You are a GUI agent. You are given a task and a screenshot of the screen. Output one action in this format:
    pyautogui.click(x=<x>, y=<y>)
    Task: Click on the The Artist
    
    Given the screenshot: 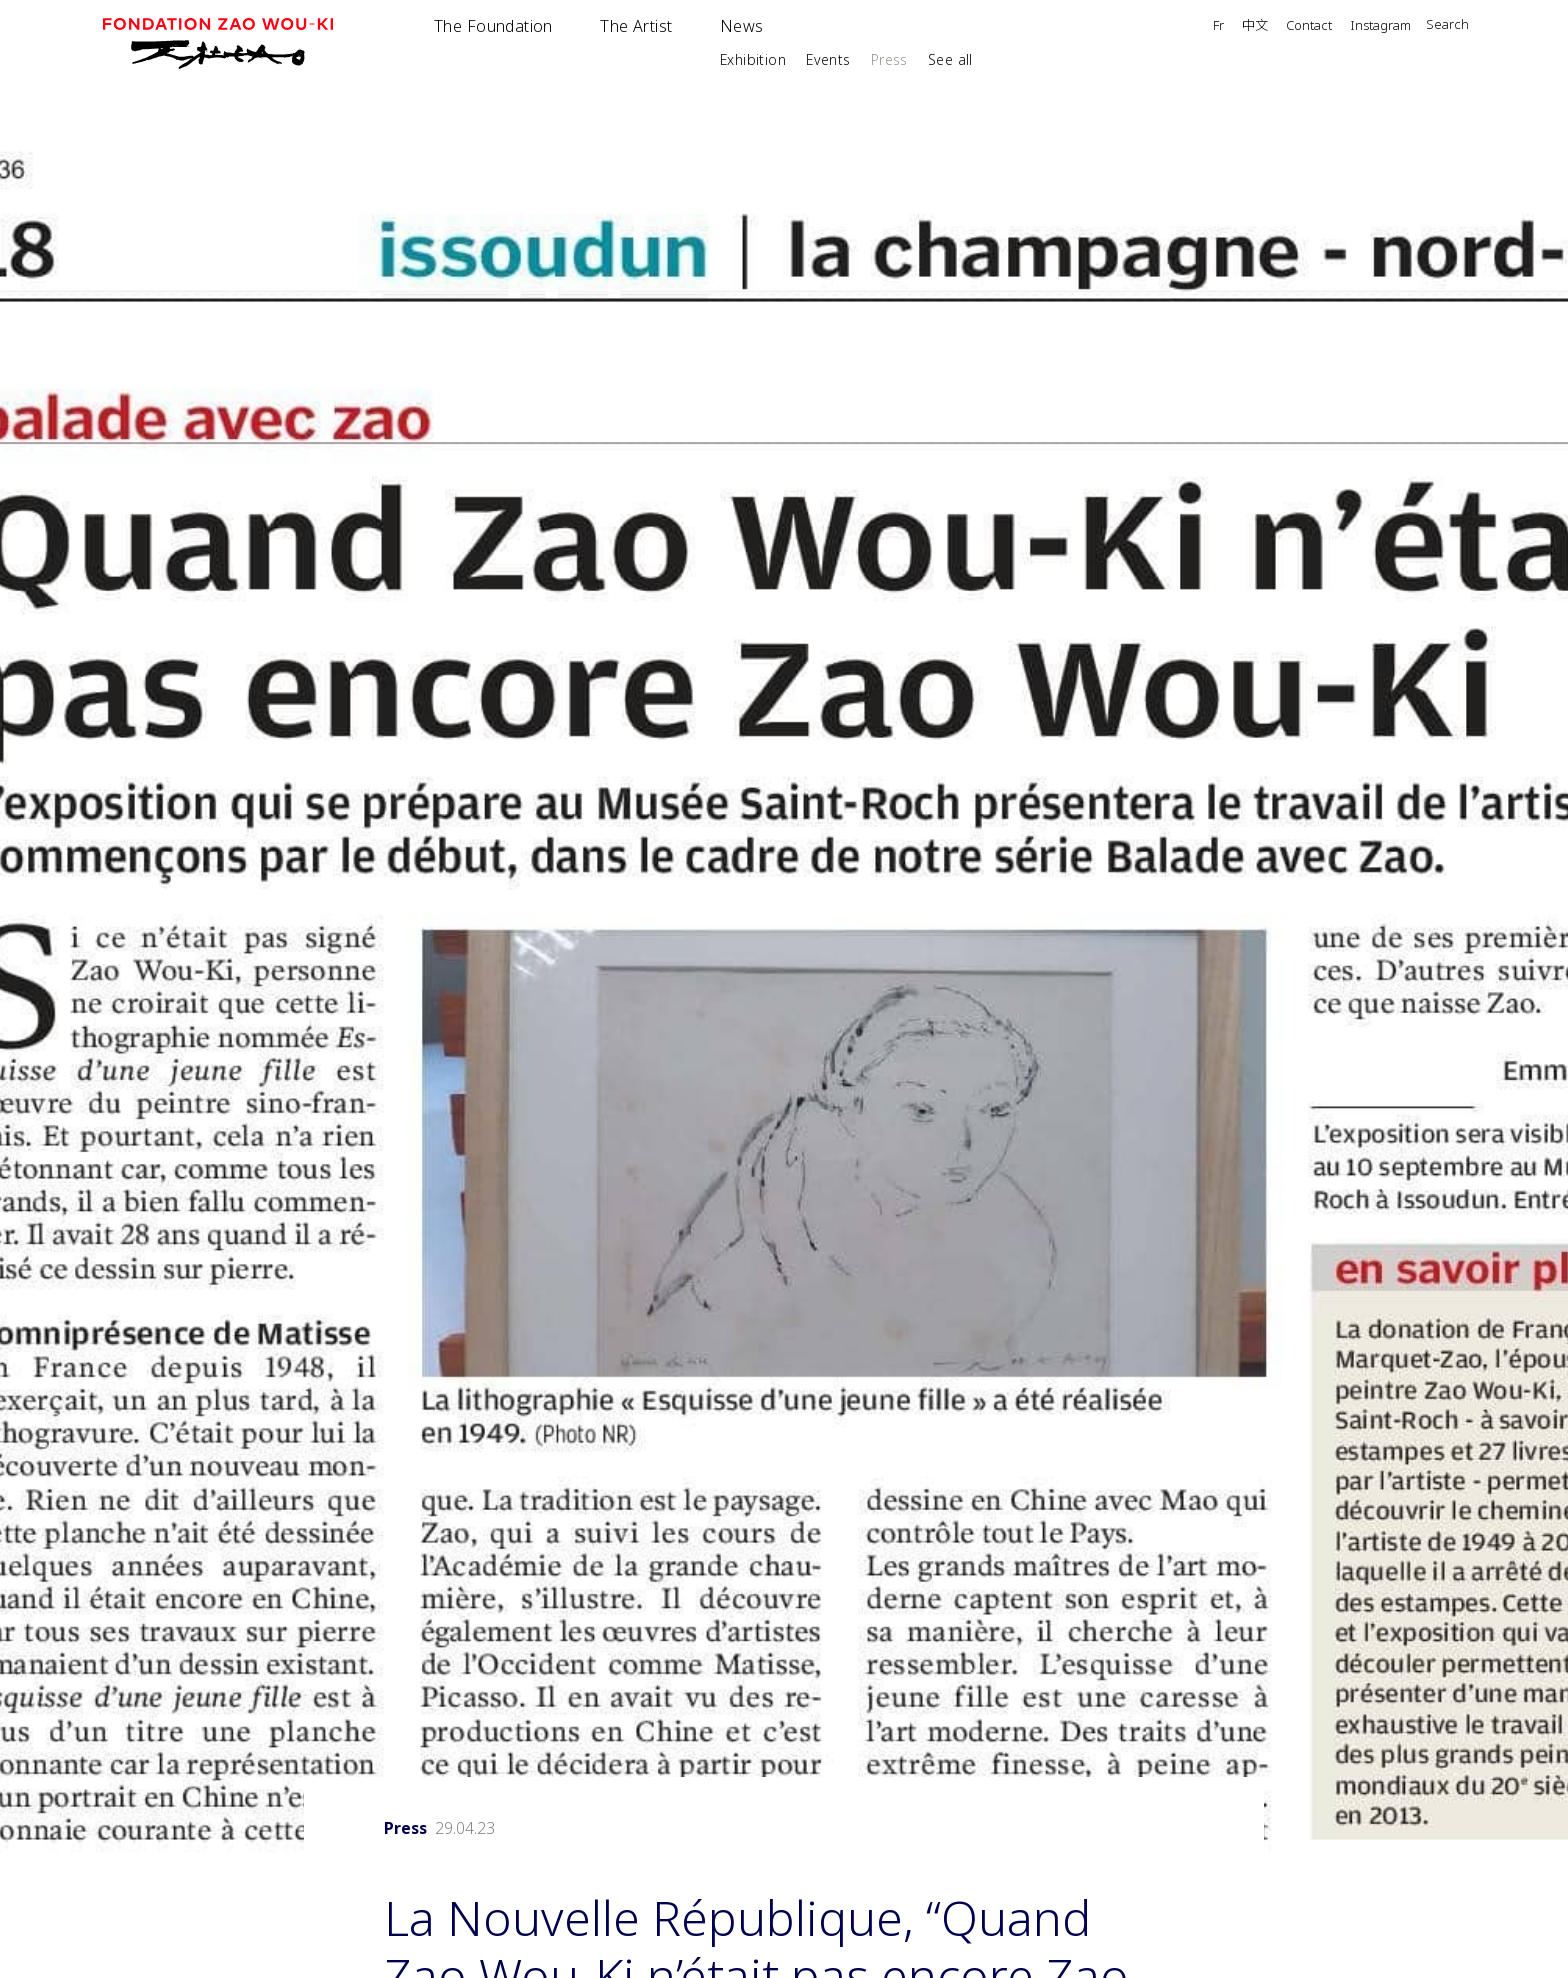 What is the action you would take?
    pyautogui.click(x=636, y=26)
    